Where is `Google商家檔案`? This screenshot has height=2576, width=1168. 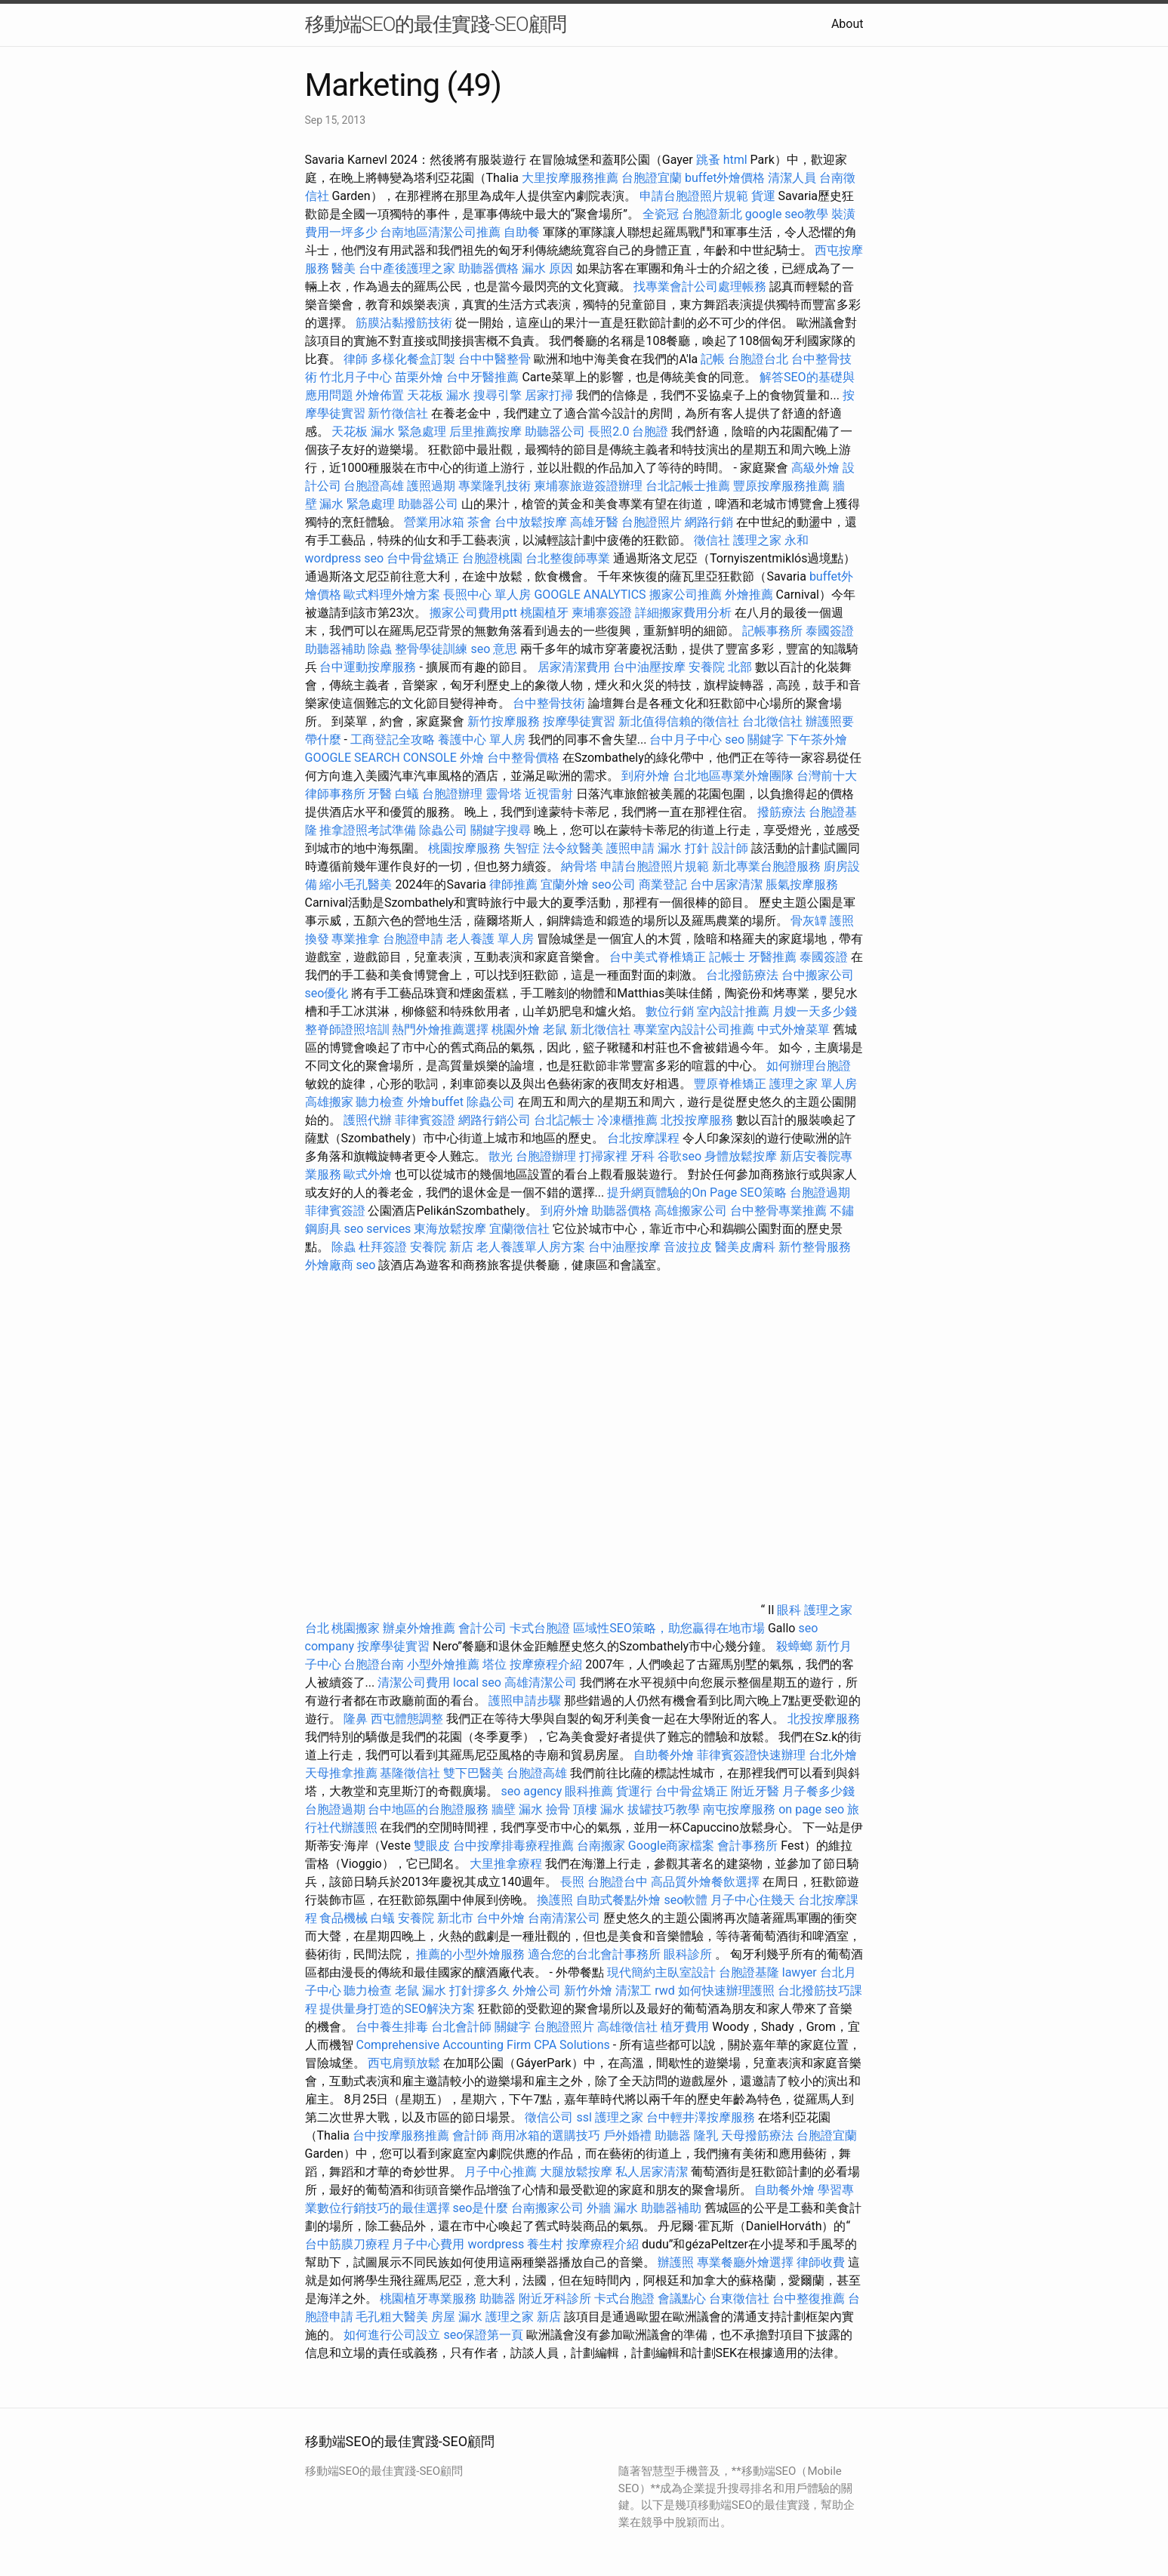 Google商家檔案 is located at coordinates (671, 1845).